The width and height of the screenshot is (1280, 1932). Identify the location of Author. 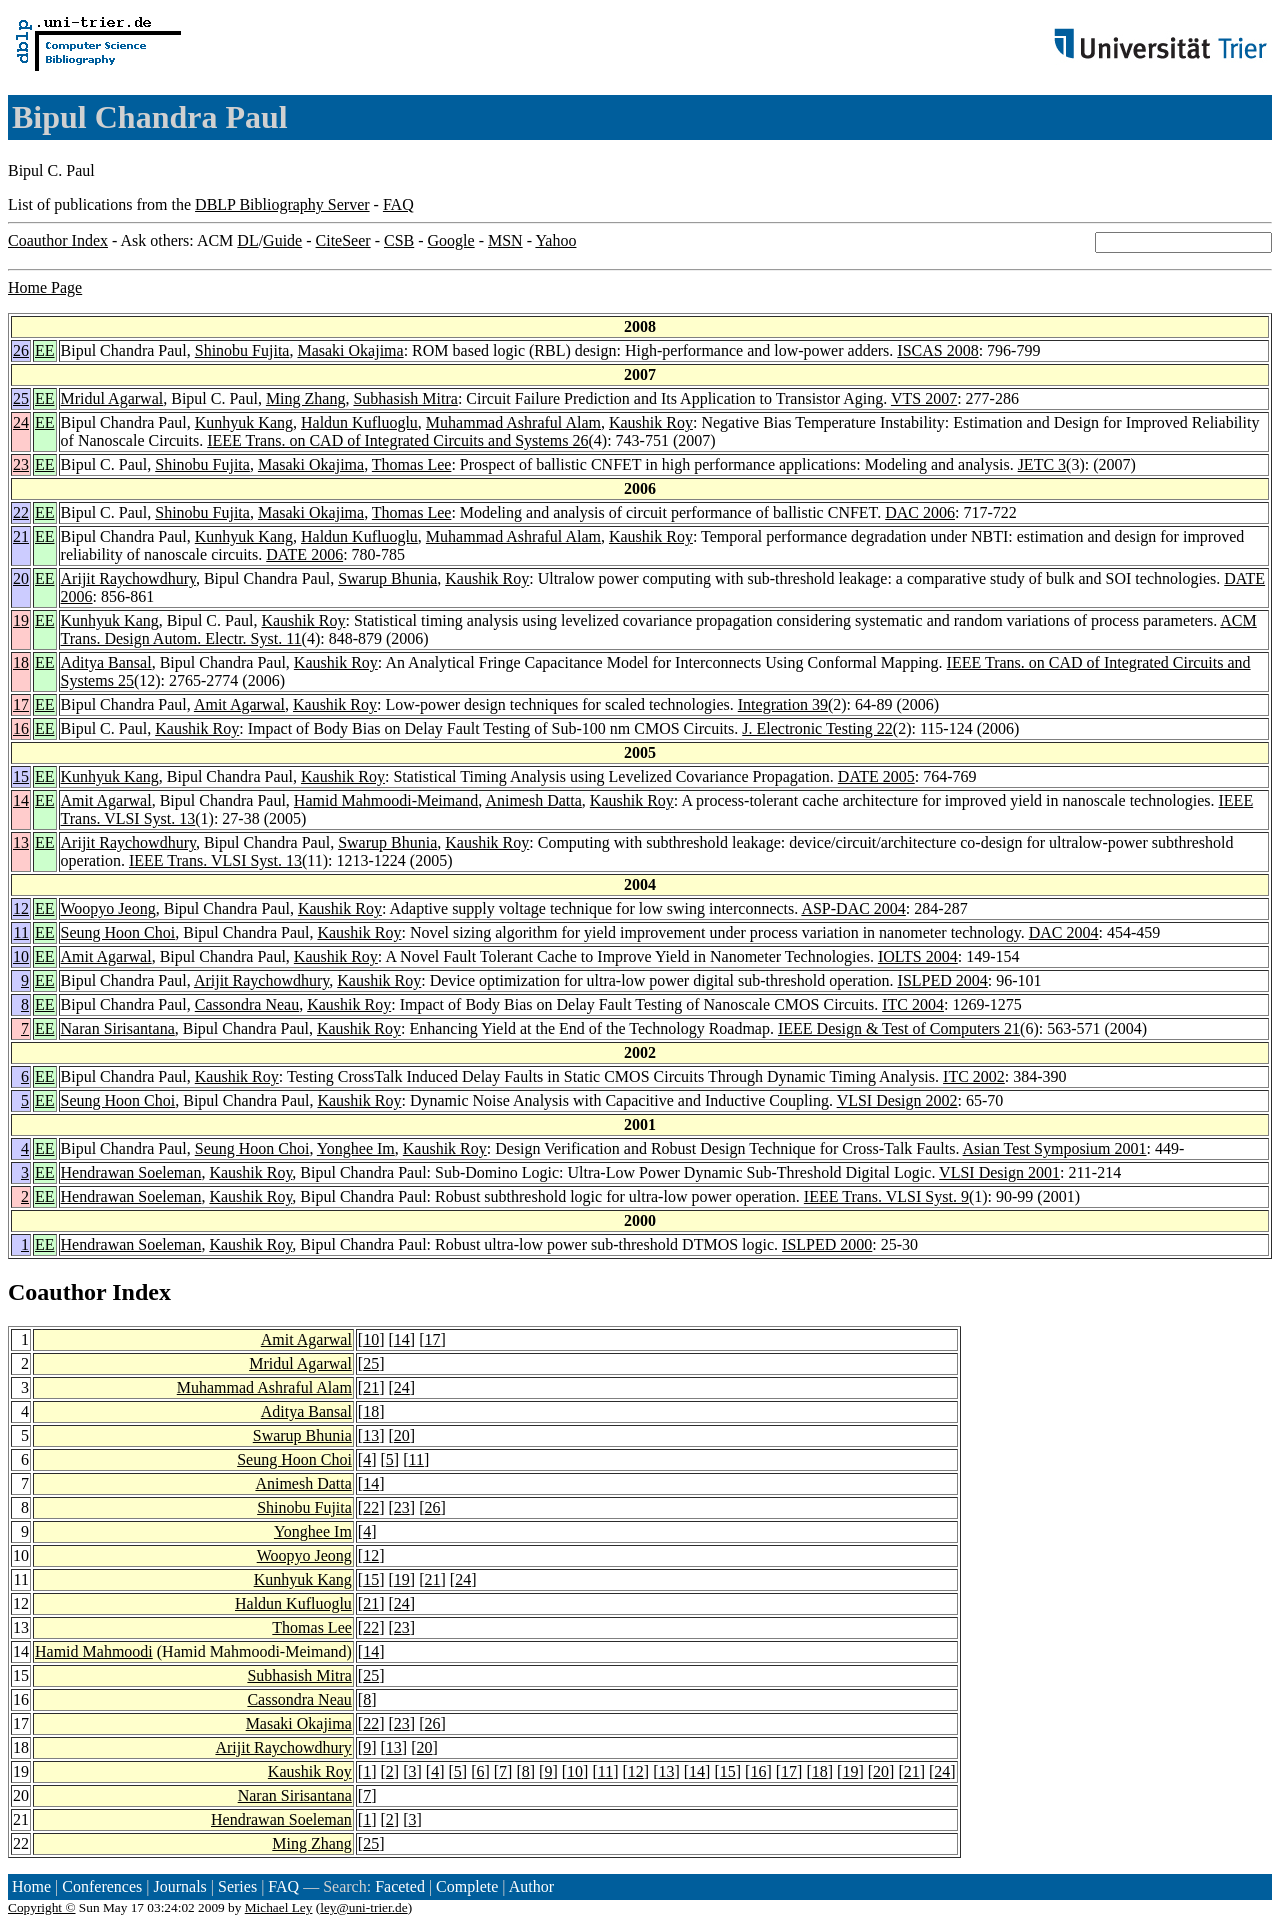
(531, 1886).